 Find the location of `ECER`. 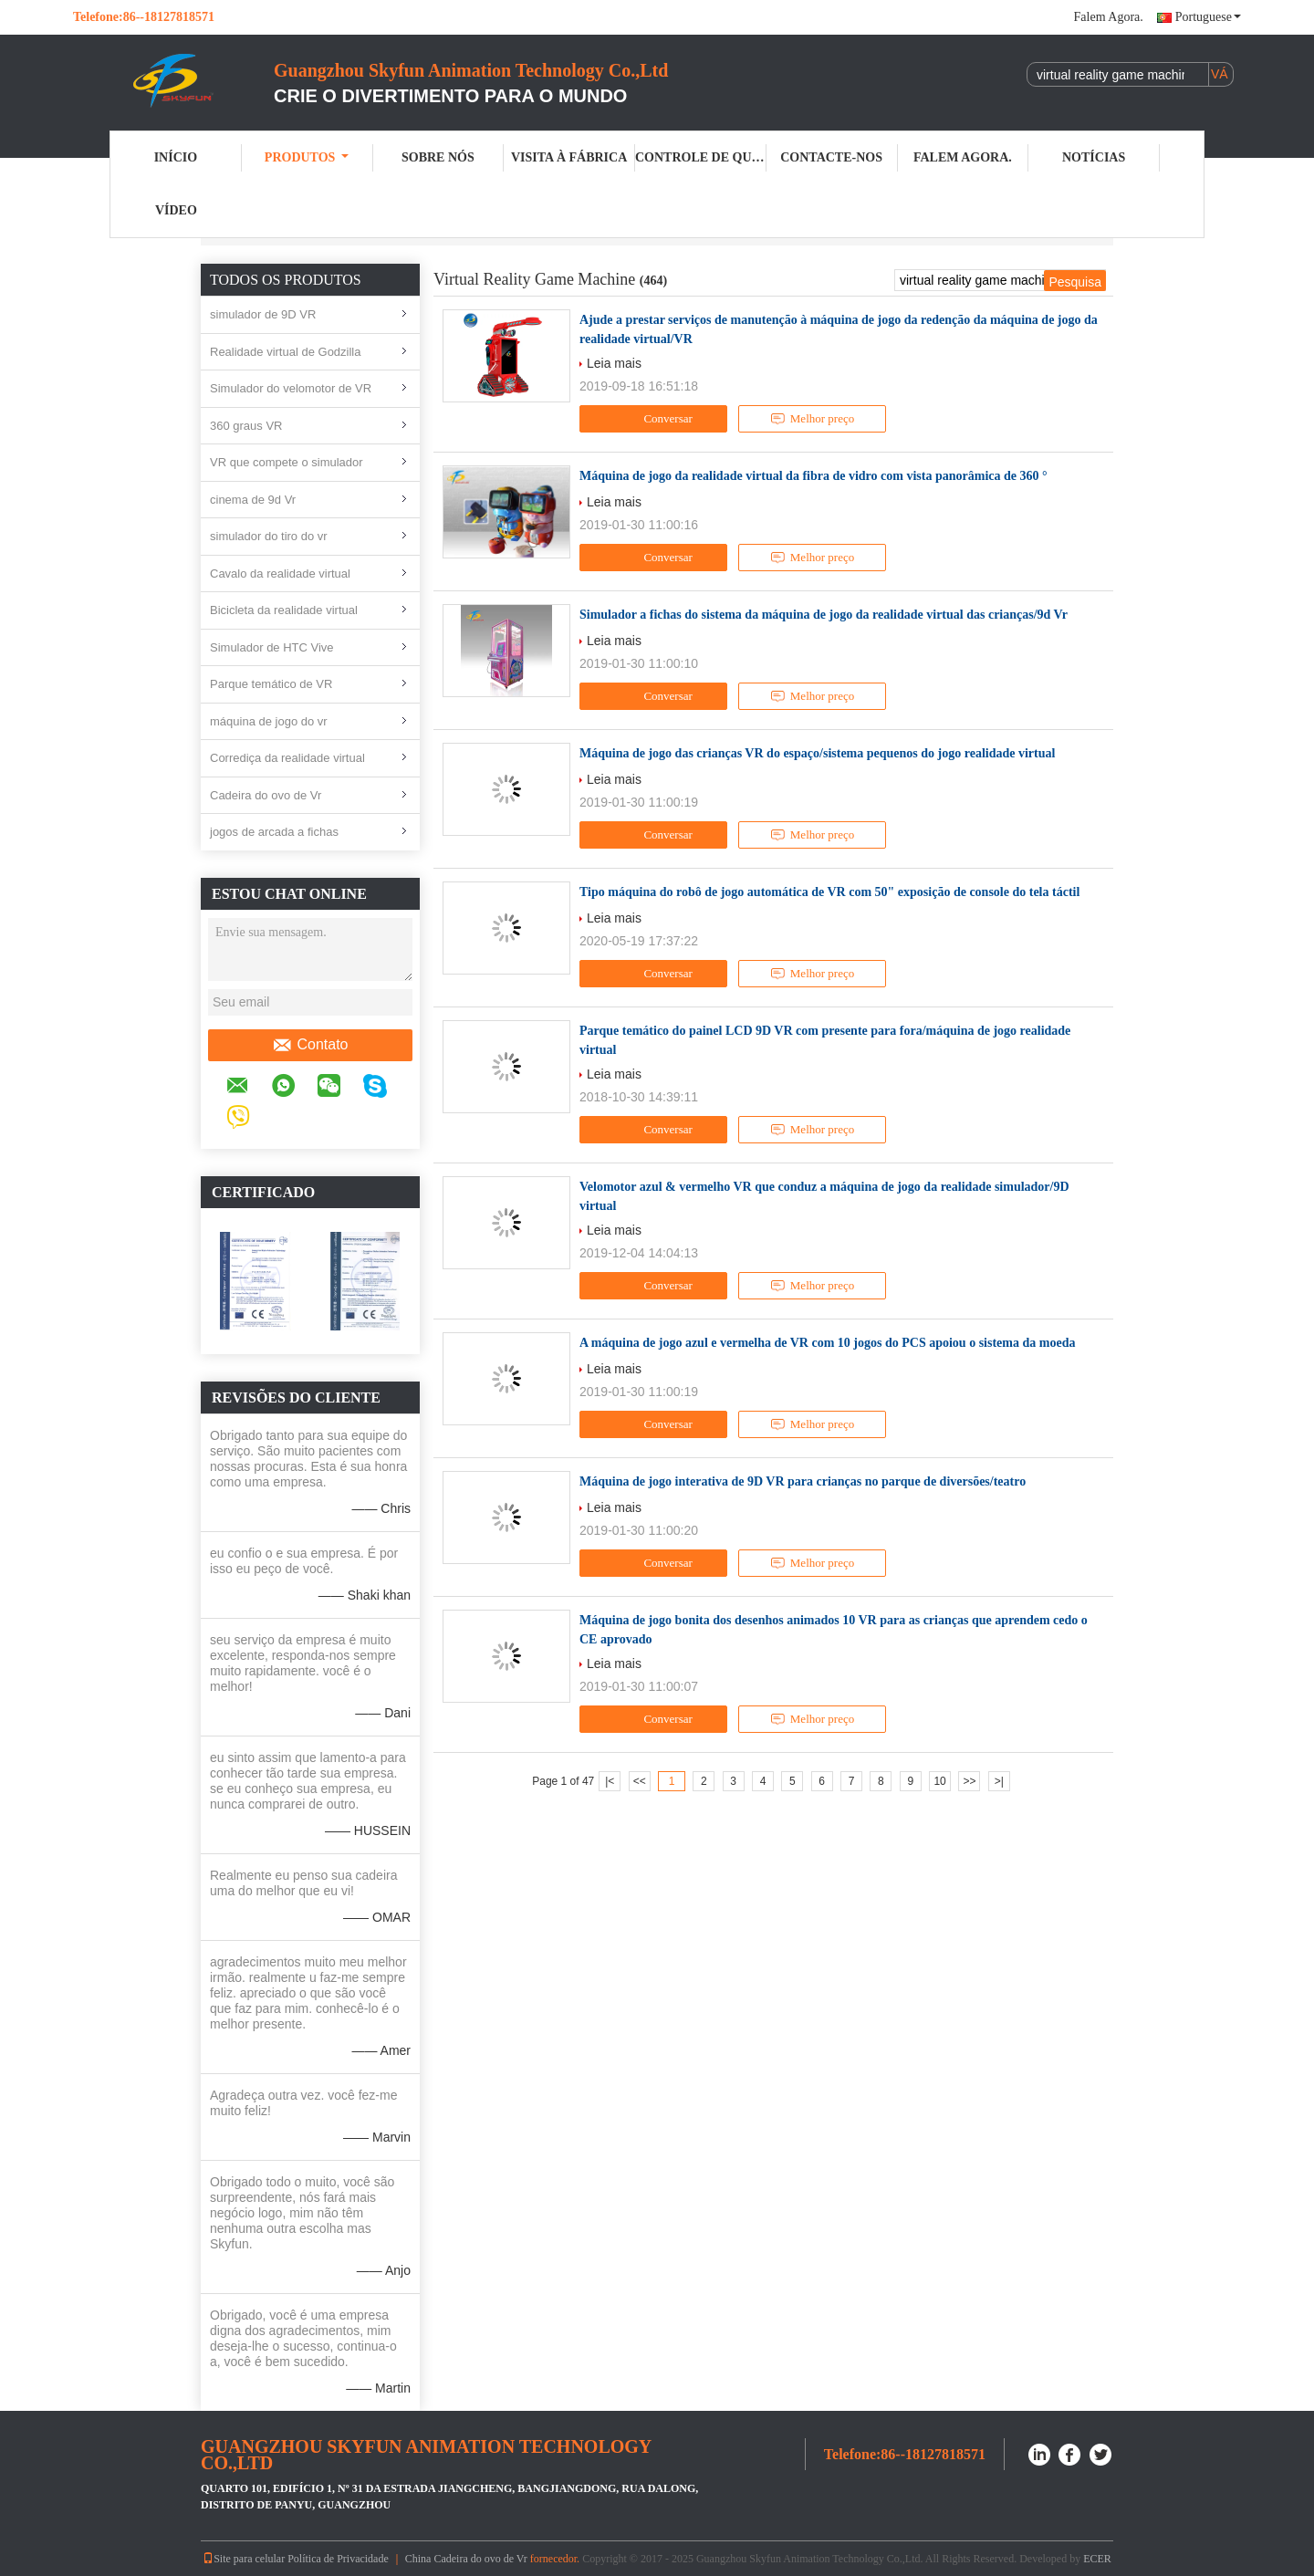

ECER is located at coordinates (1097, 2558).